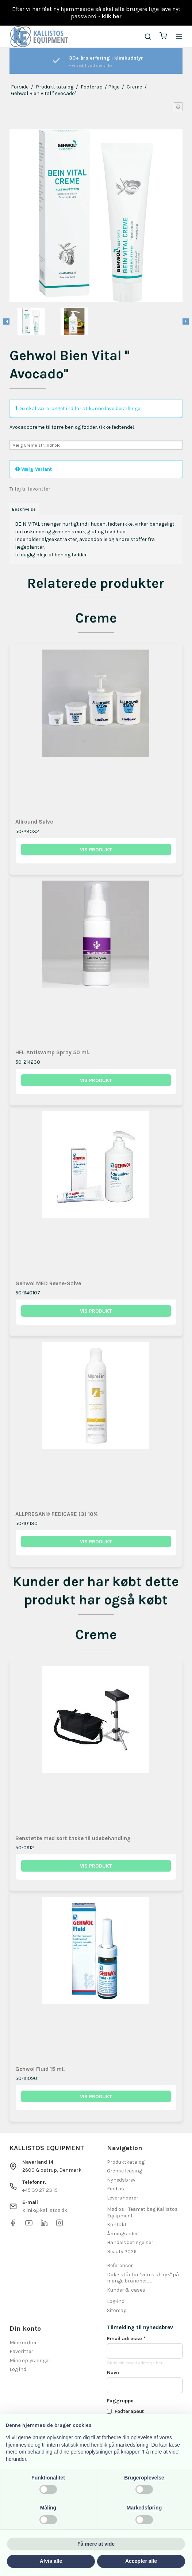 Image resolution: width=192 pixels, height=2576 pixels. I want to click on klinik@kallistos.dk, so click(44, 2210).